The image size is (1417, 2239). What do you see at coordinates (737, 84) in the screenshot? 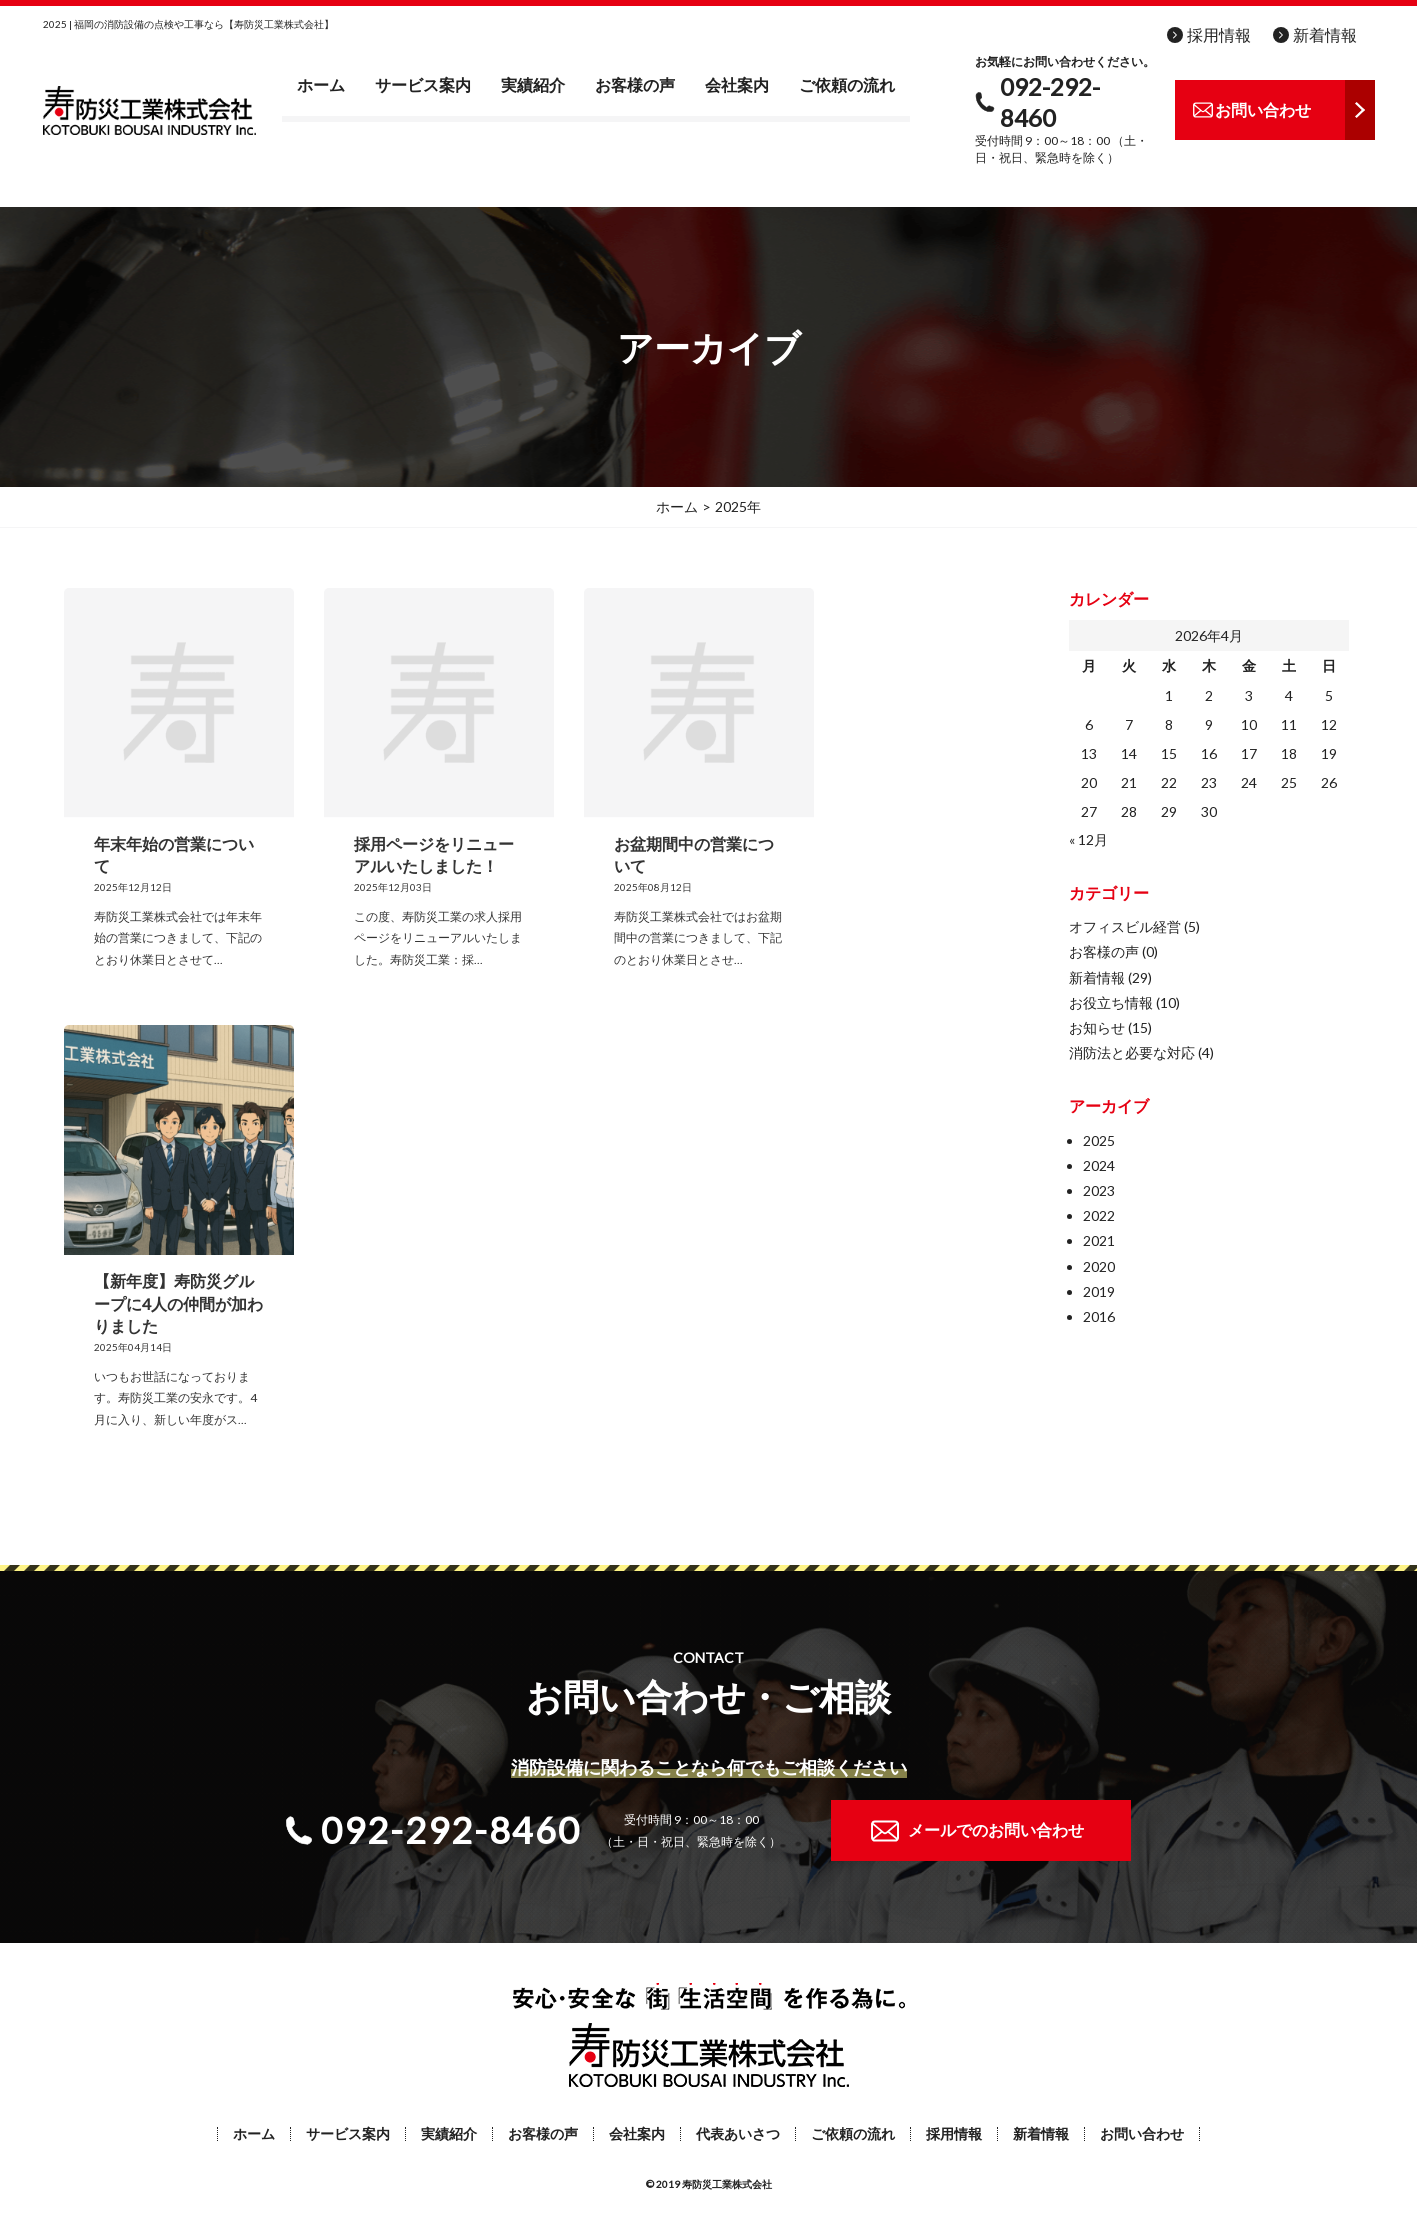
I see `会社案内` at bounding box center [737, 84].